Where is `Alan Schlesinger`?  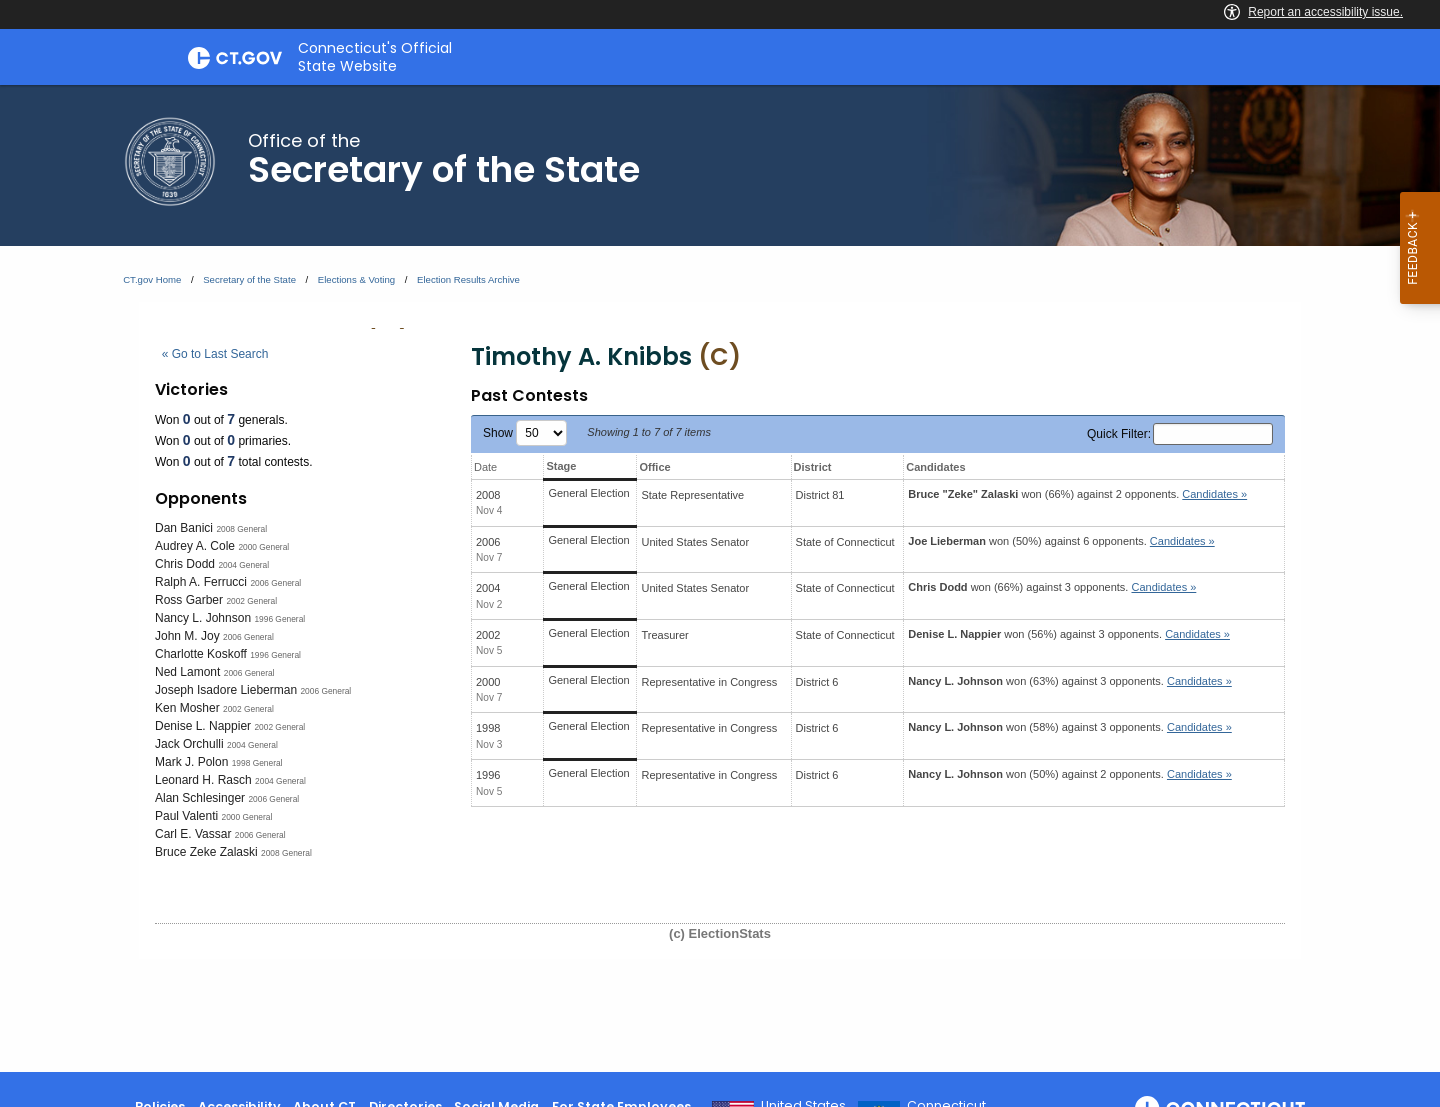 Alan Schlesinger is located at coordinates (200, 798).